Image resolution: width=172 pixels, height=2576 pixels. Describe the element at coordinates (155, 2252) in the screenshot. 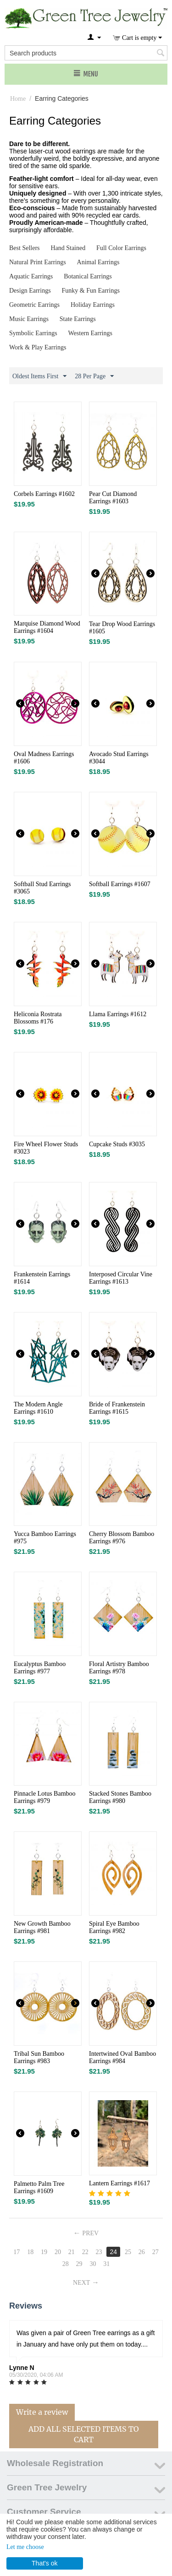

I see `27` at that location.